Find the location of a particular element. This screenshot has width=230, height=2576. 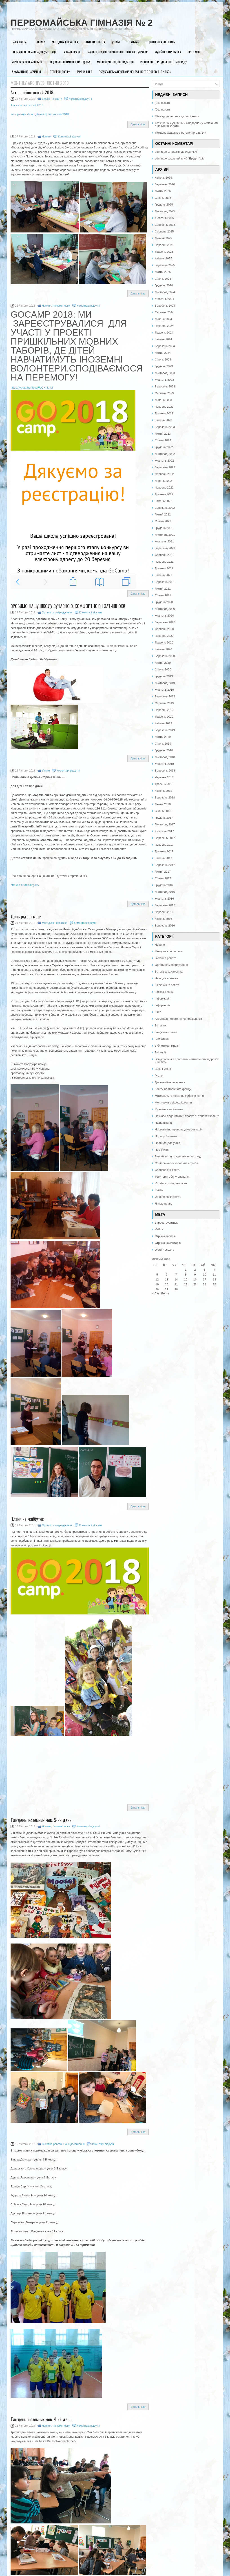

22 [Записи оприлюднені 22.02.2018] is located at coordinates (185, 1284).